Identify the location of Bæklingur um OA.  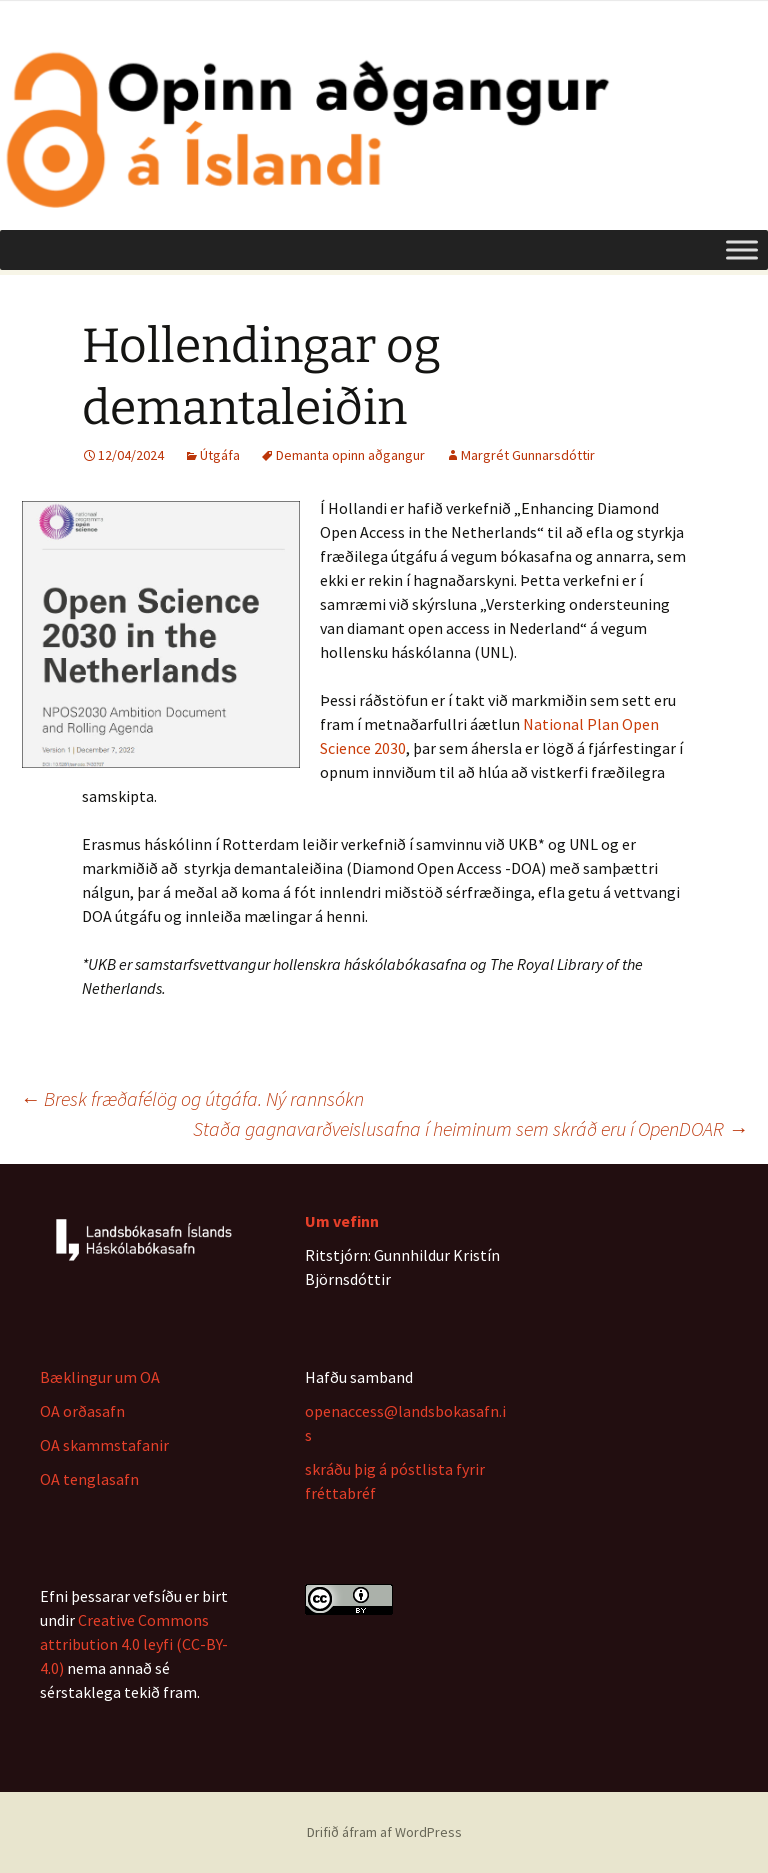
(100, 1377).